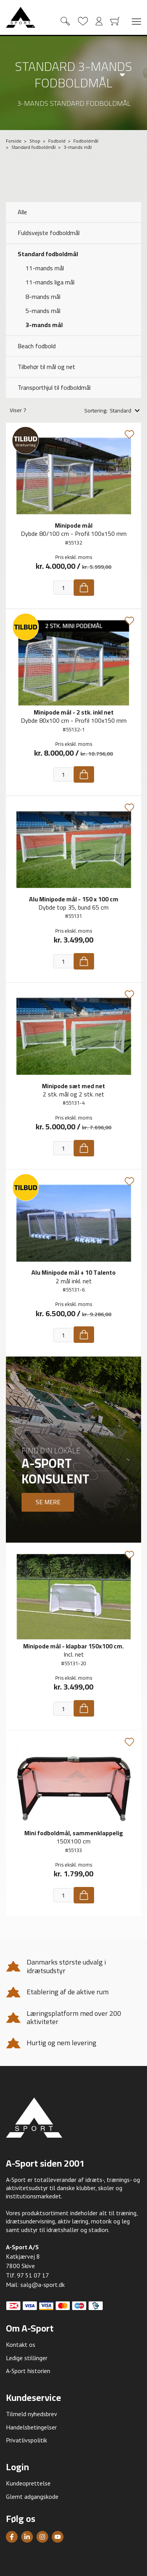 The width and height of the screenshot is (147, 2576). I want to click on Minipode mål, so click(74, 525).